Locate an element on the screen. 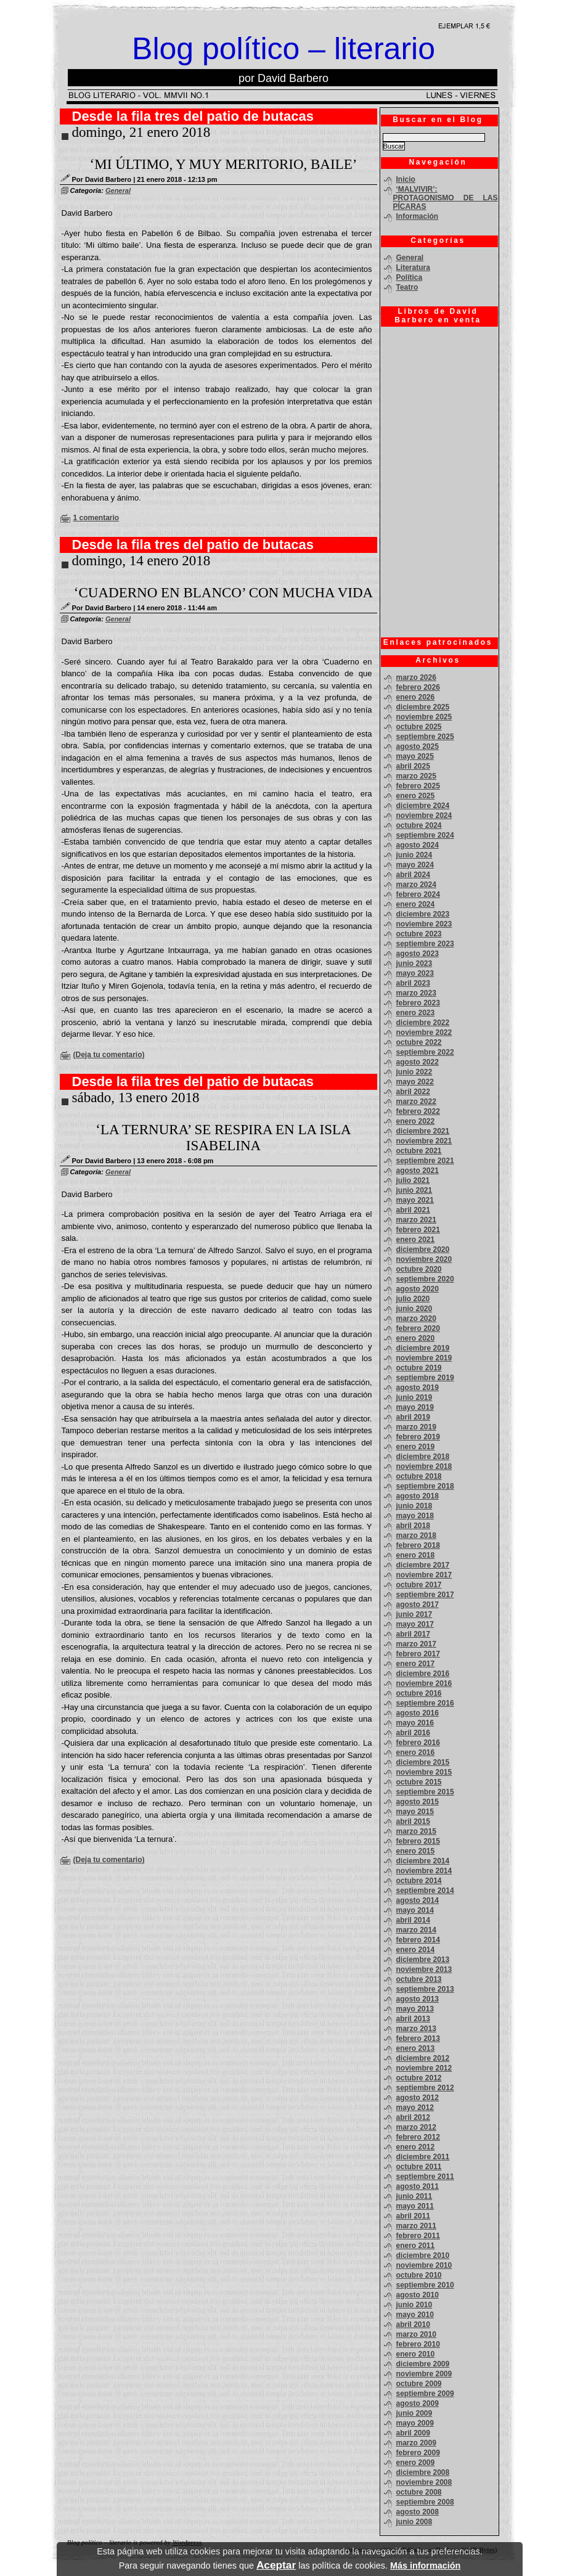  noviembre 2012 is located at coordinates (424, 2068).